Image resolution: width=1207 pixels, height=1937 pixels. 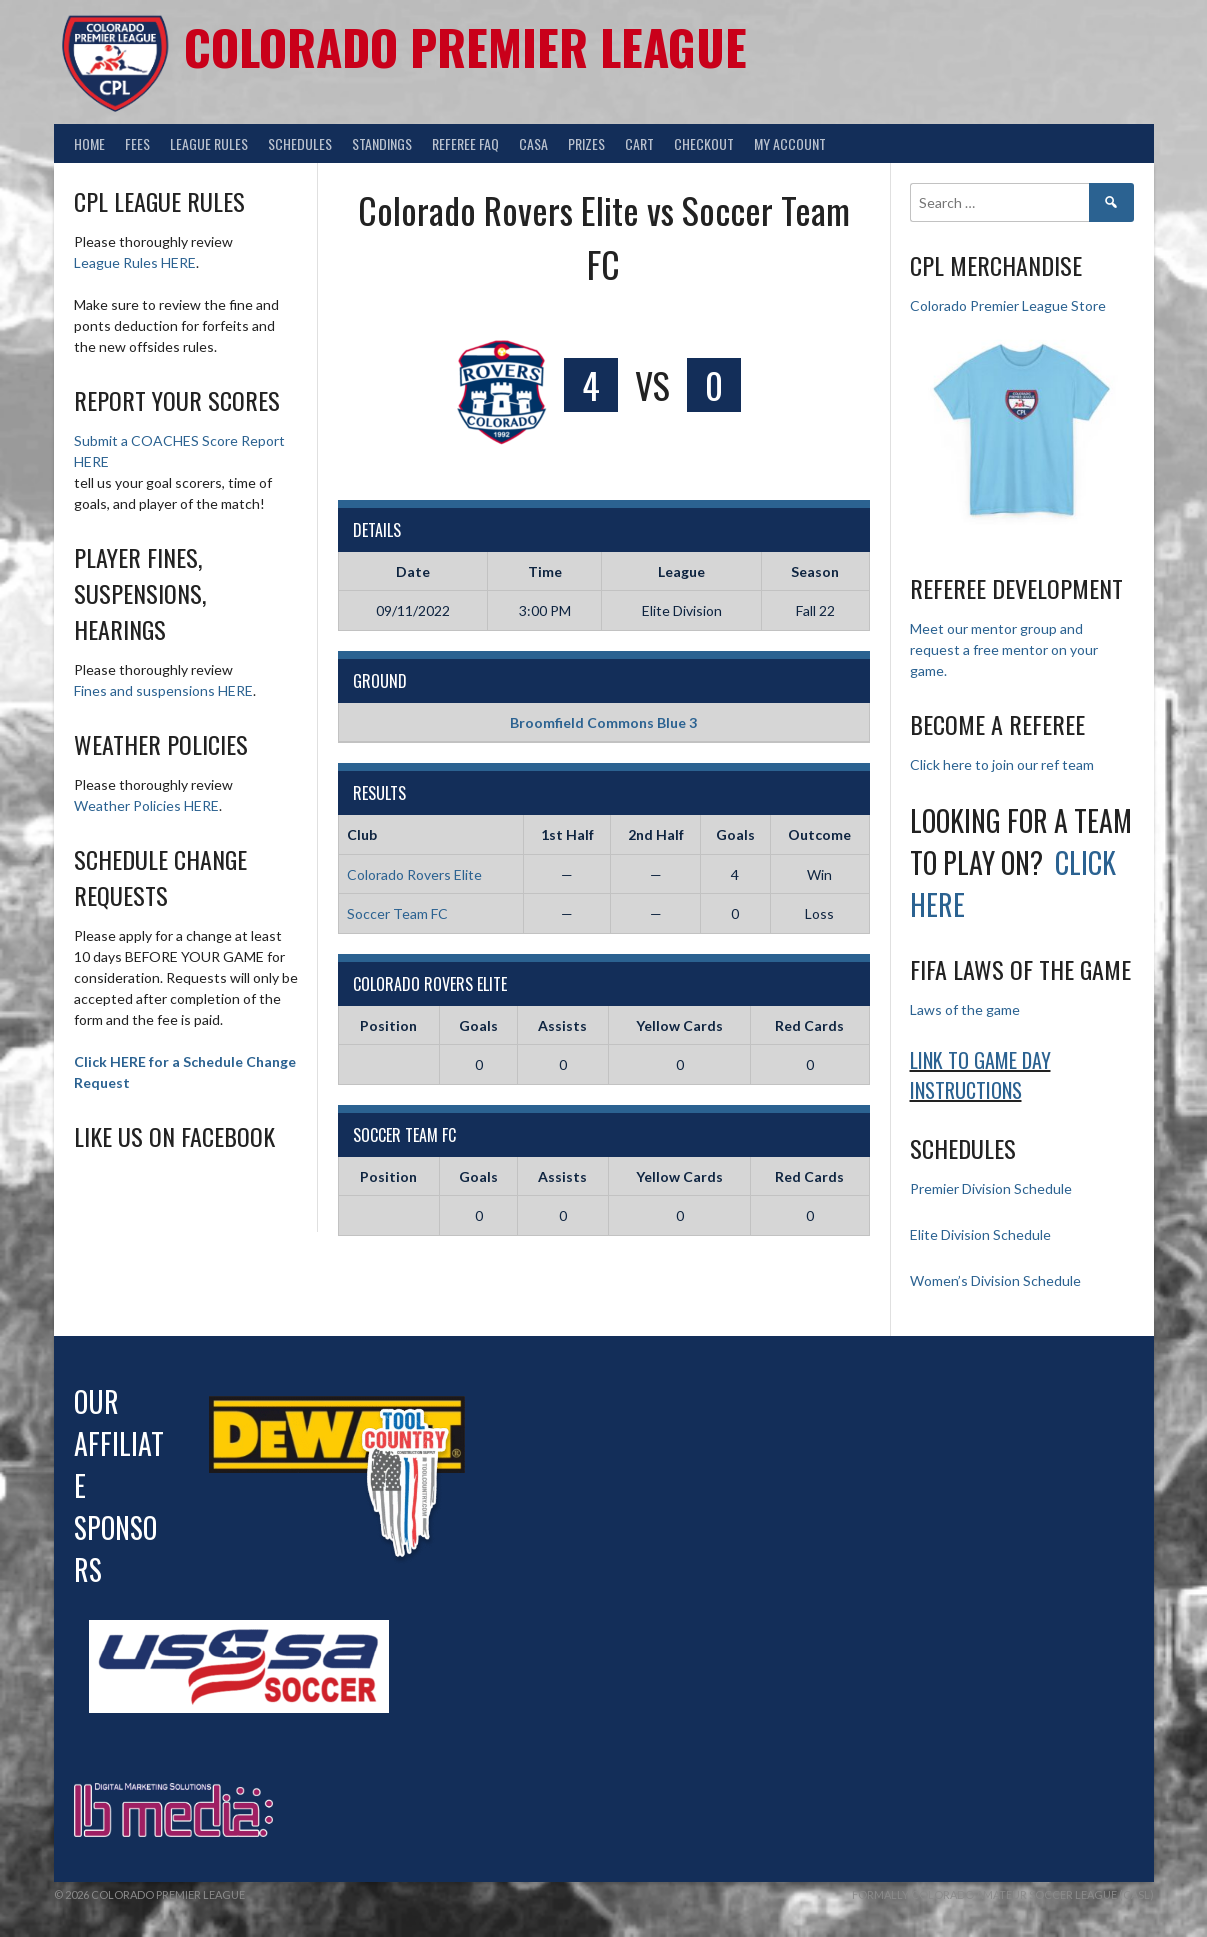 What do you see at coordinates (465, 143) in the screenshot?
I see `Referee FAQ` at bounding box center [465, 143].